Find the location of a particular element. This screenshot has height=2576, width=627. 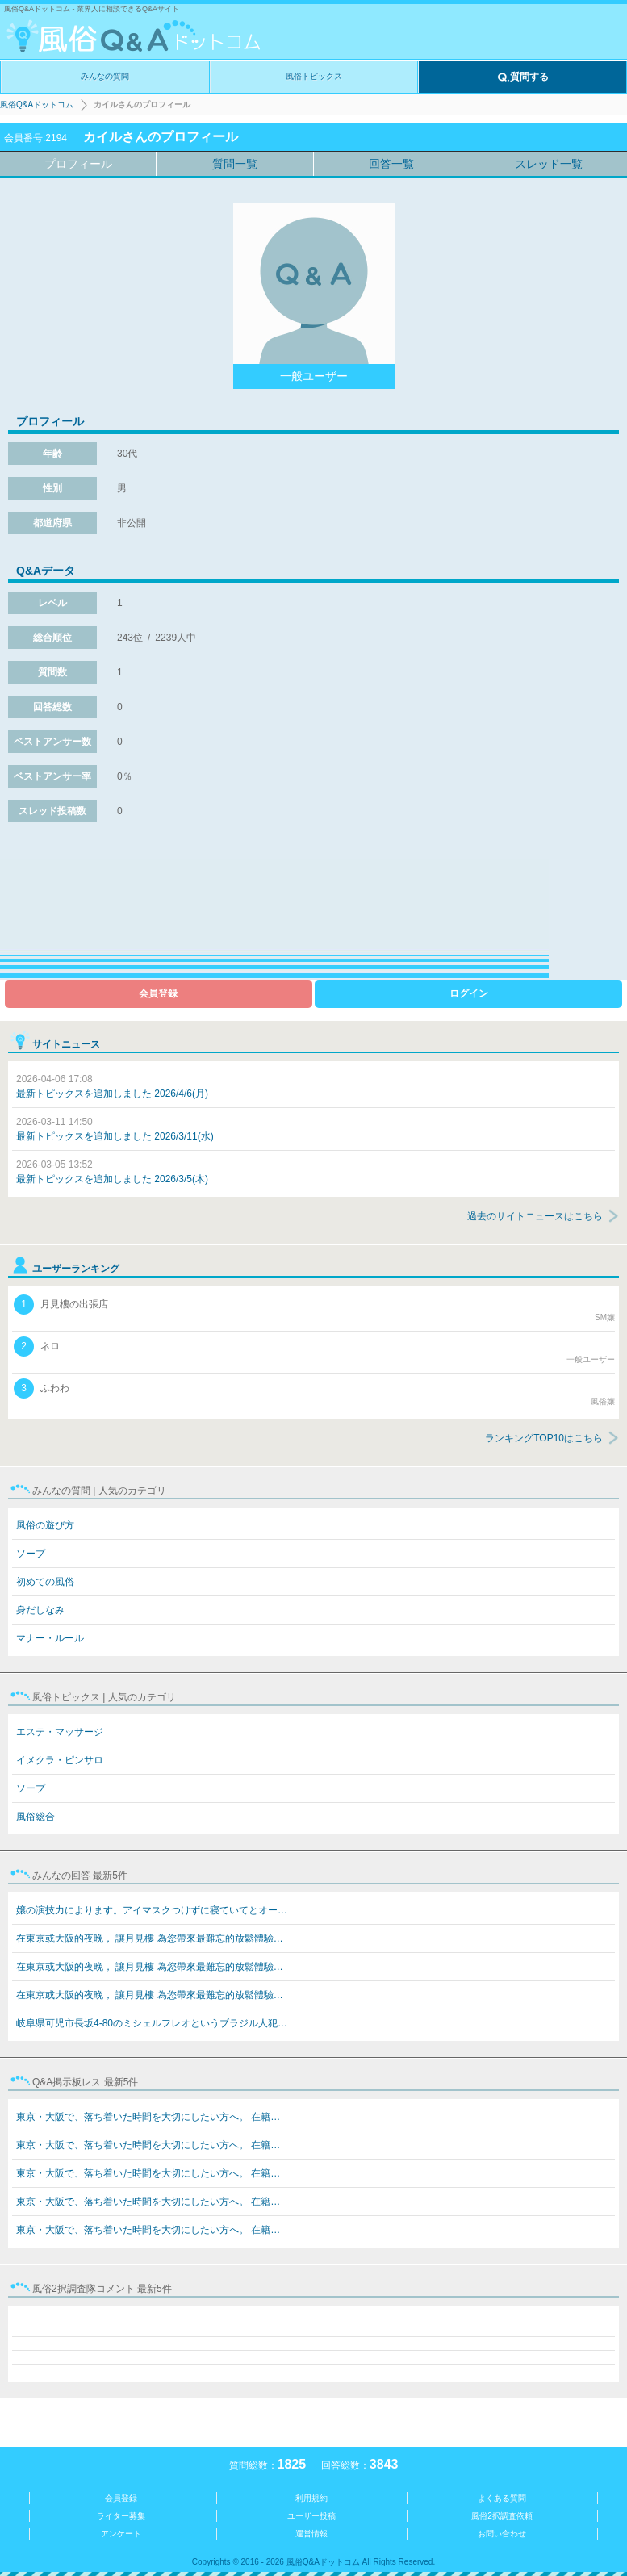

会員登録 is located at coordinates (158, 993).